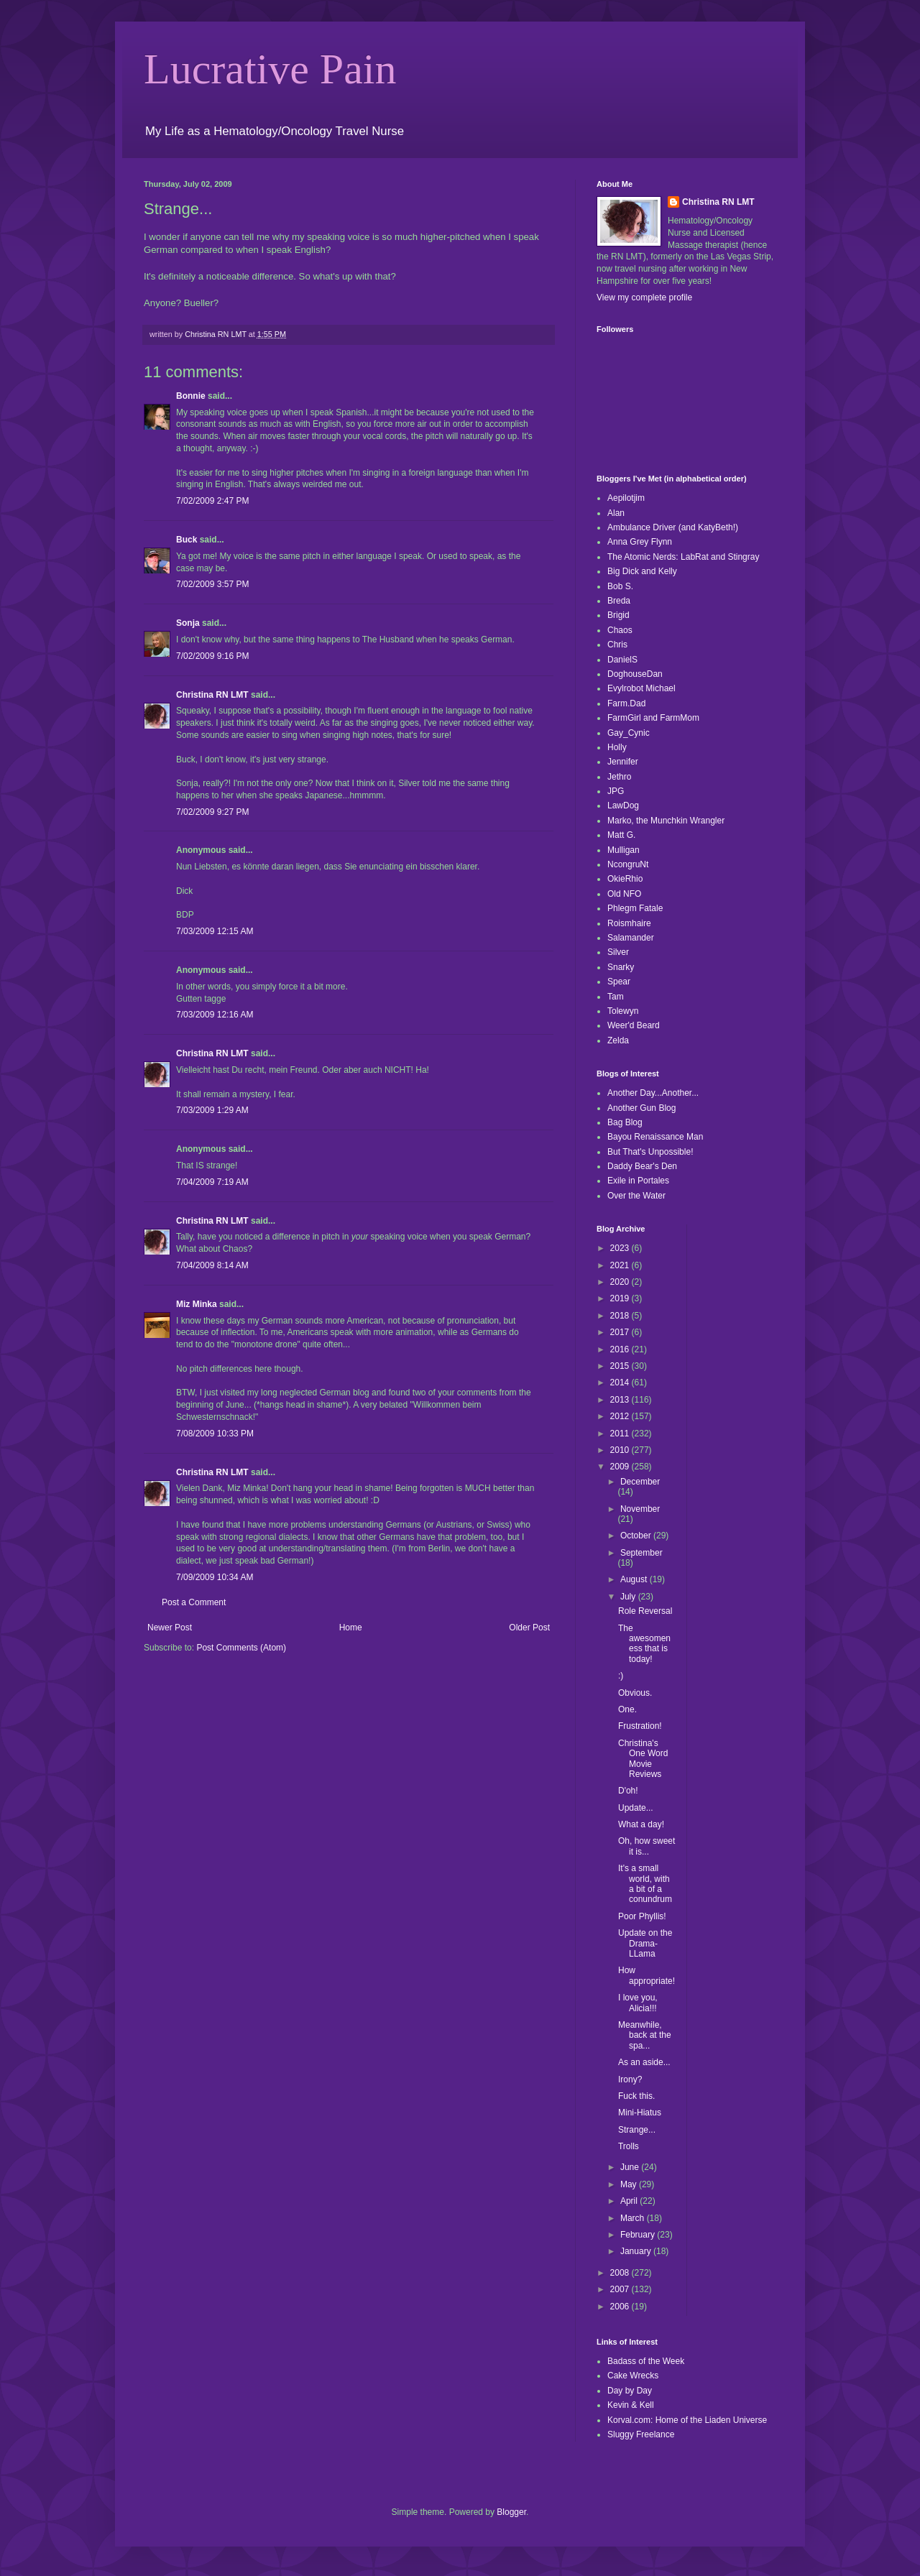 Image resolution: width=920 pixels, height=2576 pixels. I want to click on Trolls, so click(628, 2146).